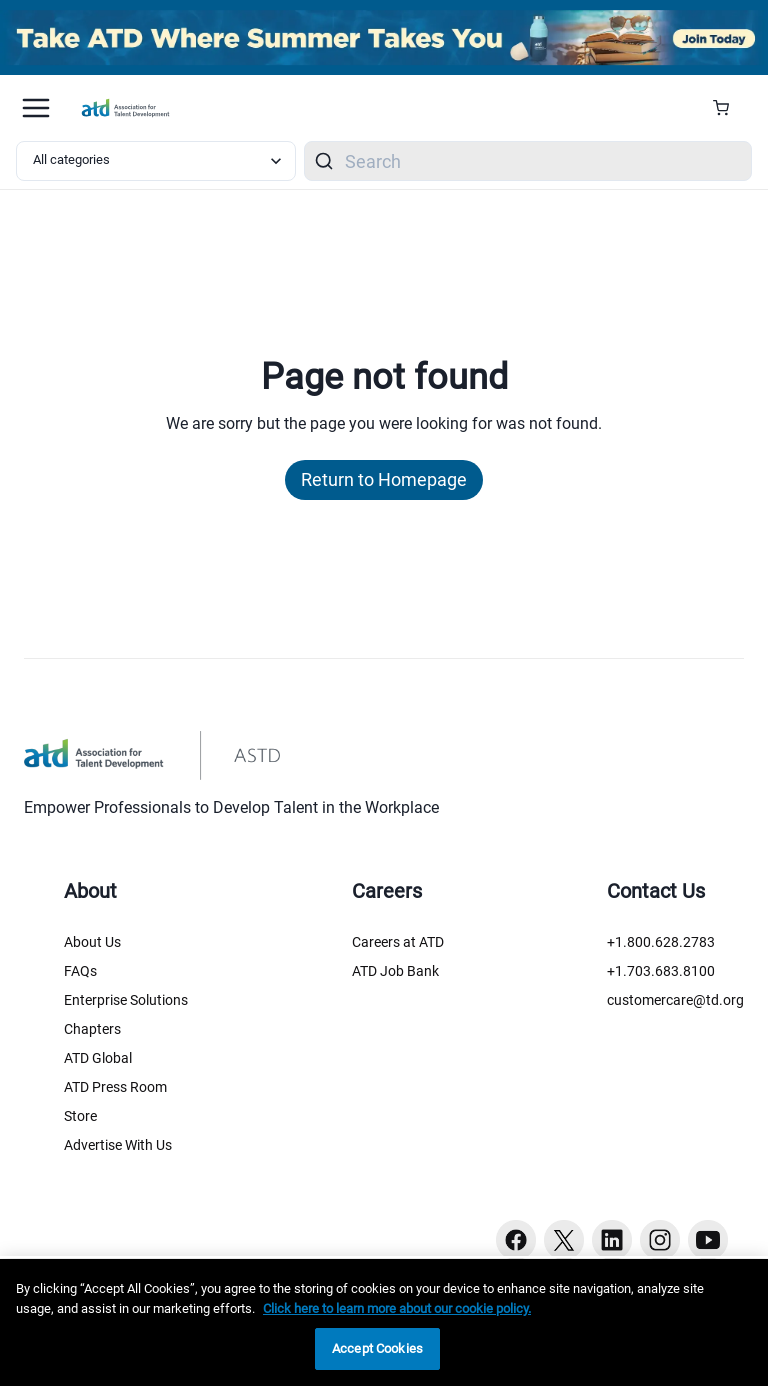 The width and height of the screenshot is (768, 1386). Describe the element at coordinates (118, 1145) in the screenshot. I see `Advertise With Us` at that location.